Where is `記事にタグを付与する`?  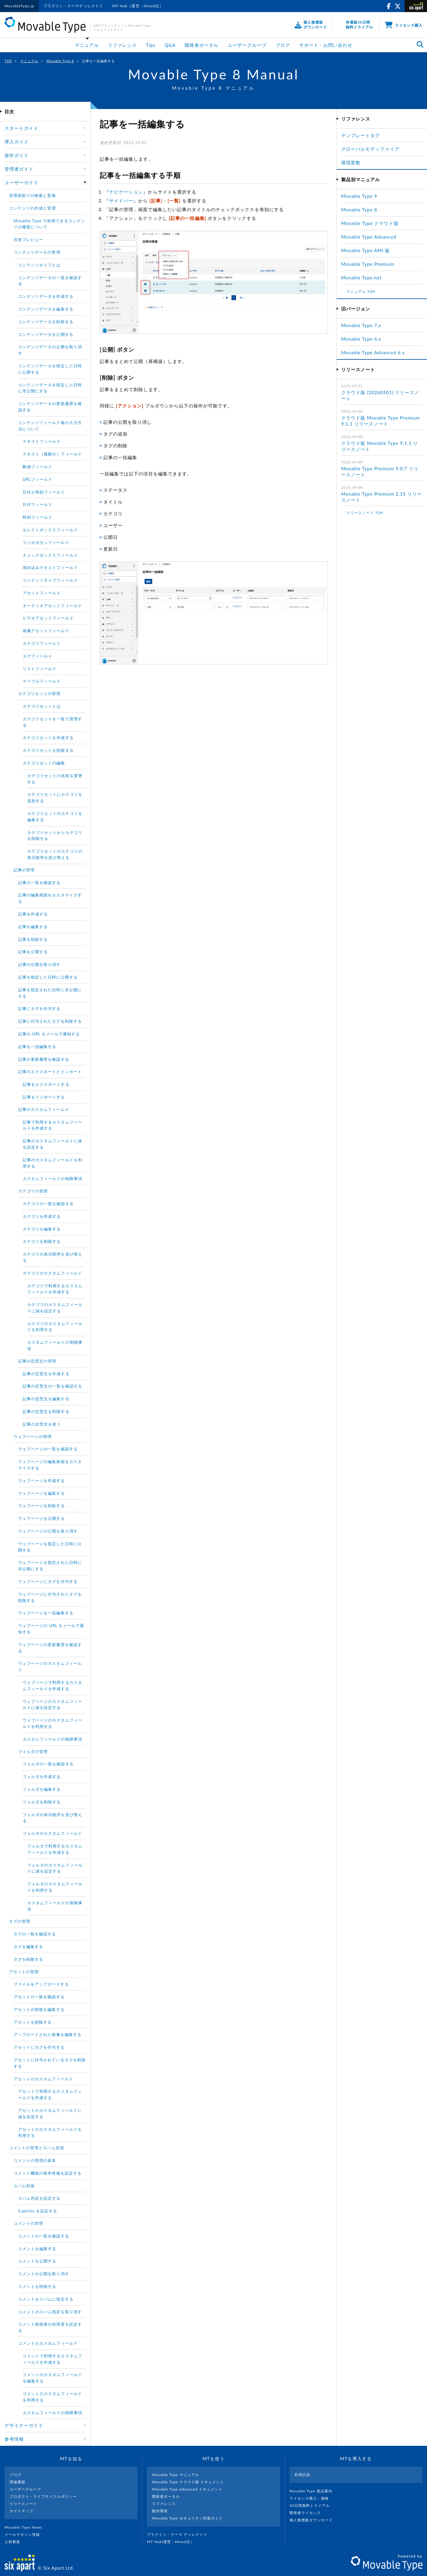
記事にタグを付与する is located at coordinates (39, 1008).